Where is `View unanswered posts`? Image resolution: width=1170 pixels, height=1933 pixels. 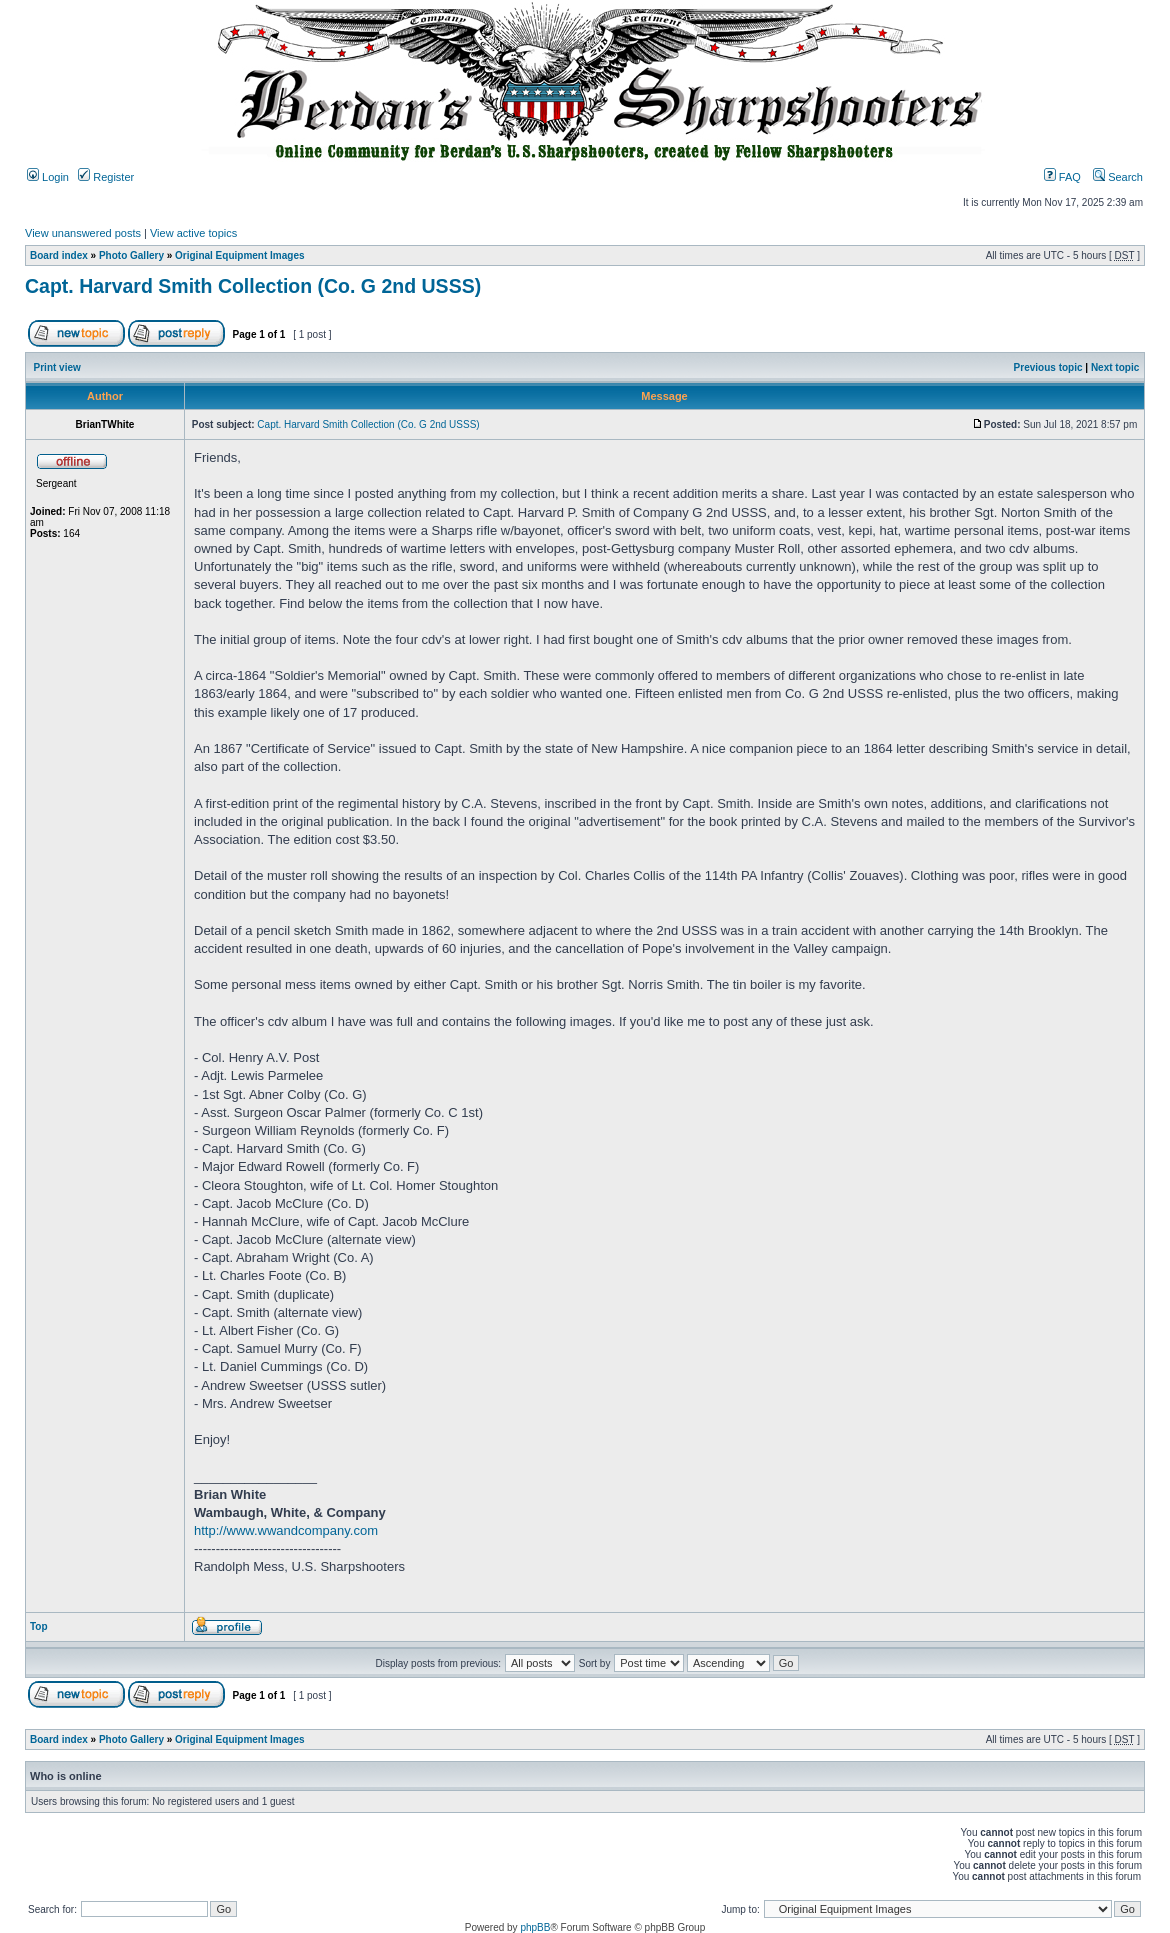
View unanswered posts is located at coordinates (83, 233).